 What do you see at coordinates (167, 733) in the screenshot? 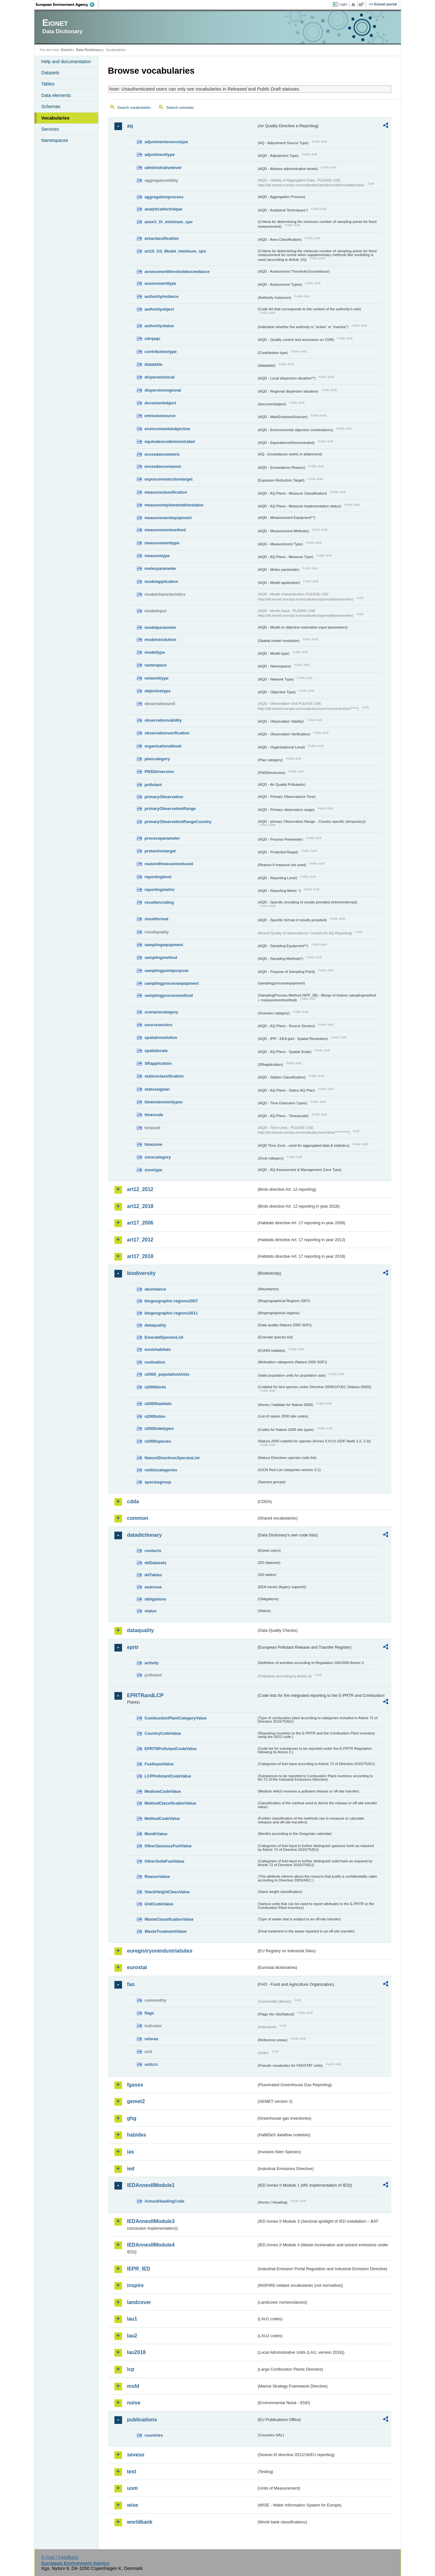
I see `observationverification` at bounding box center [167, 733].